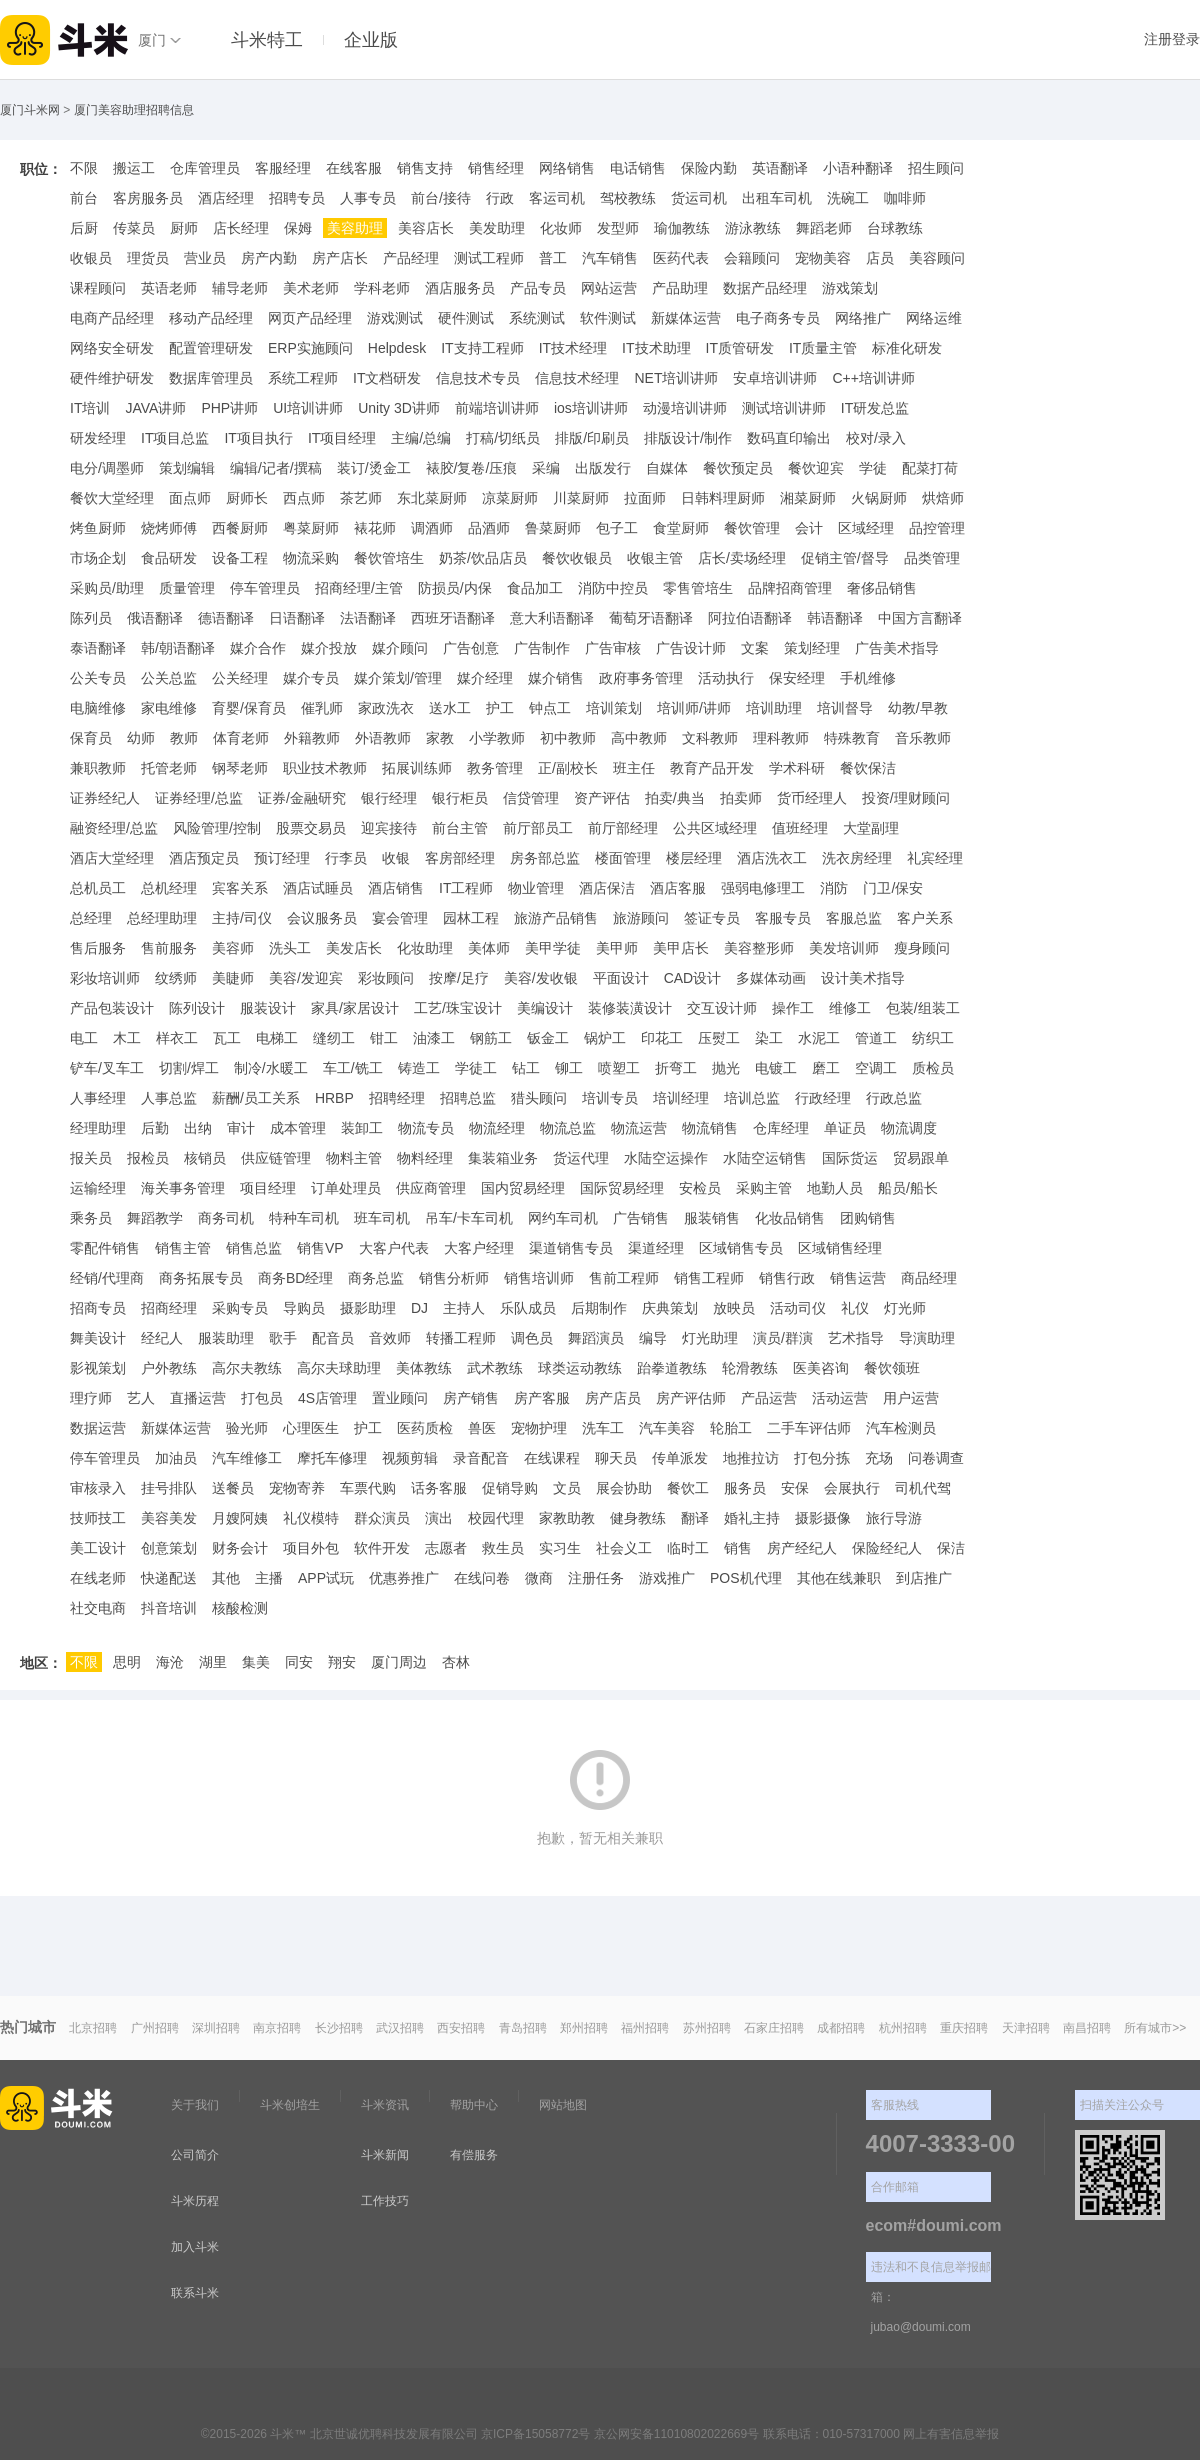  Describe the element at coordinates (573, 348) in the screenshot. I see `IT技术经理` at that location.